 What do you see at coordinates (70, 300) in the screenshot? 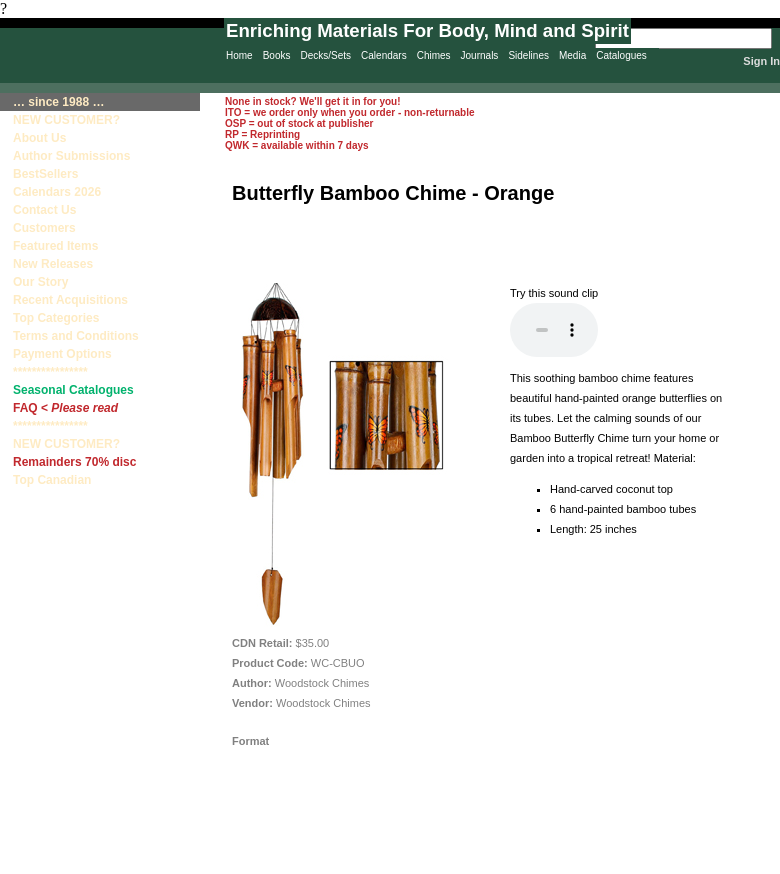
I see `Recent Acquisitions` at bounding box center [70, 300].